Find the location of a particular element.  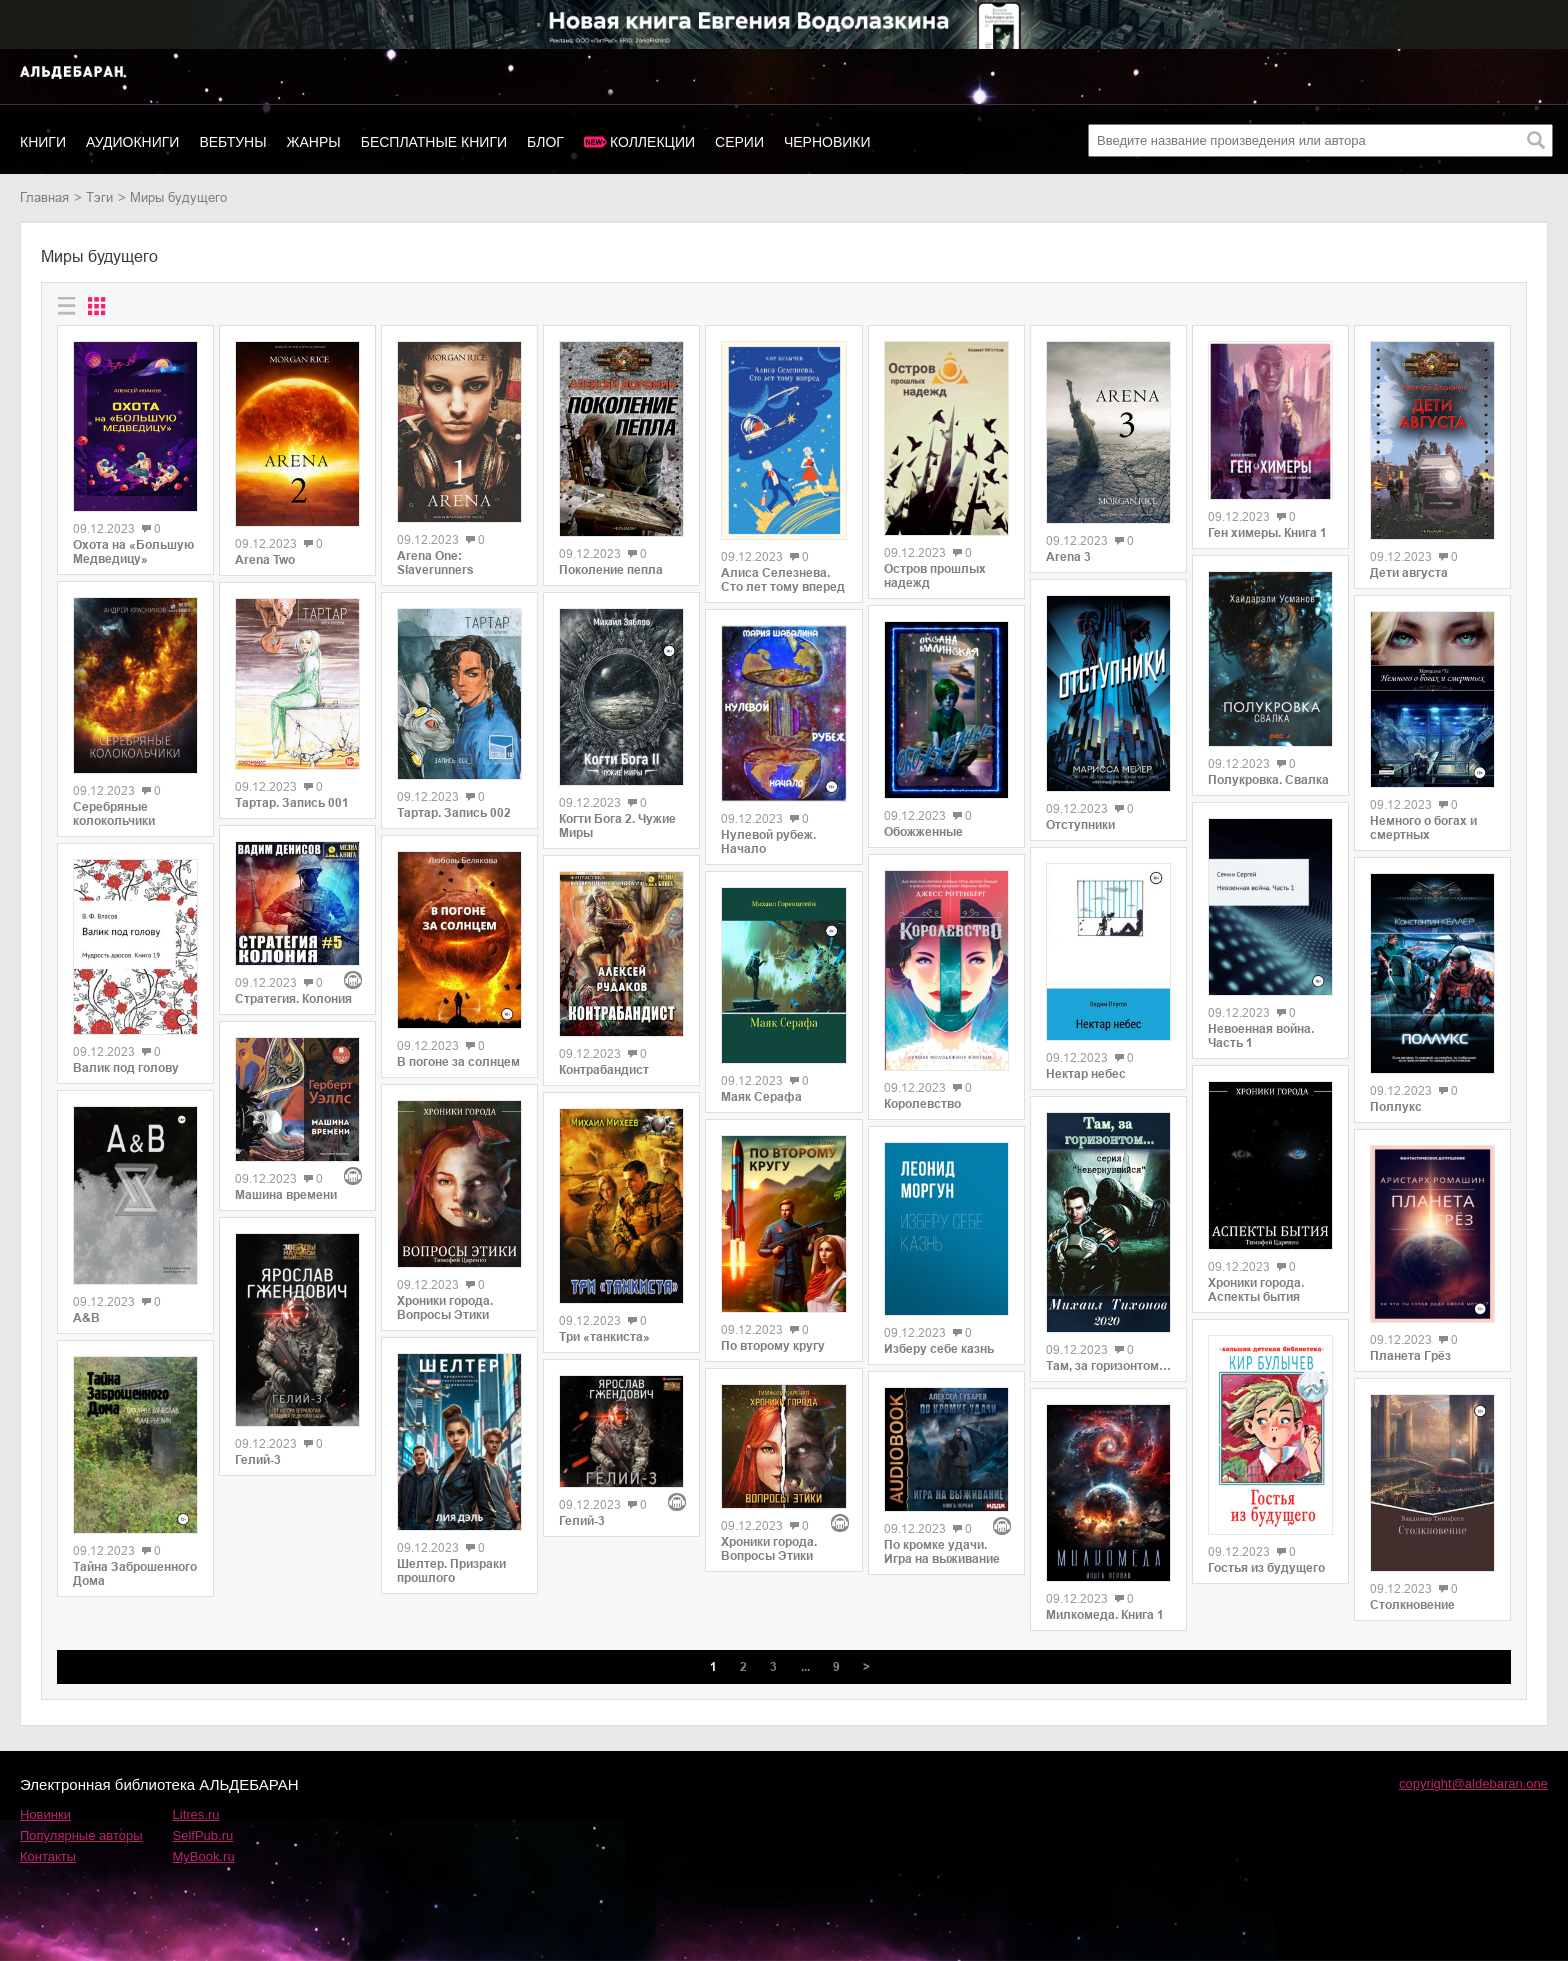

Тартар. Запись 002 is located at coordinates (454, 813).